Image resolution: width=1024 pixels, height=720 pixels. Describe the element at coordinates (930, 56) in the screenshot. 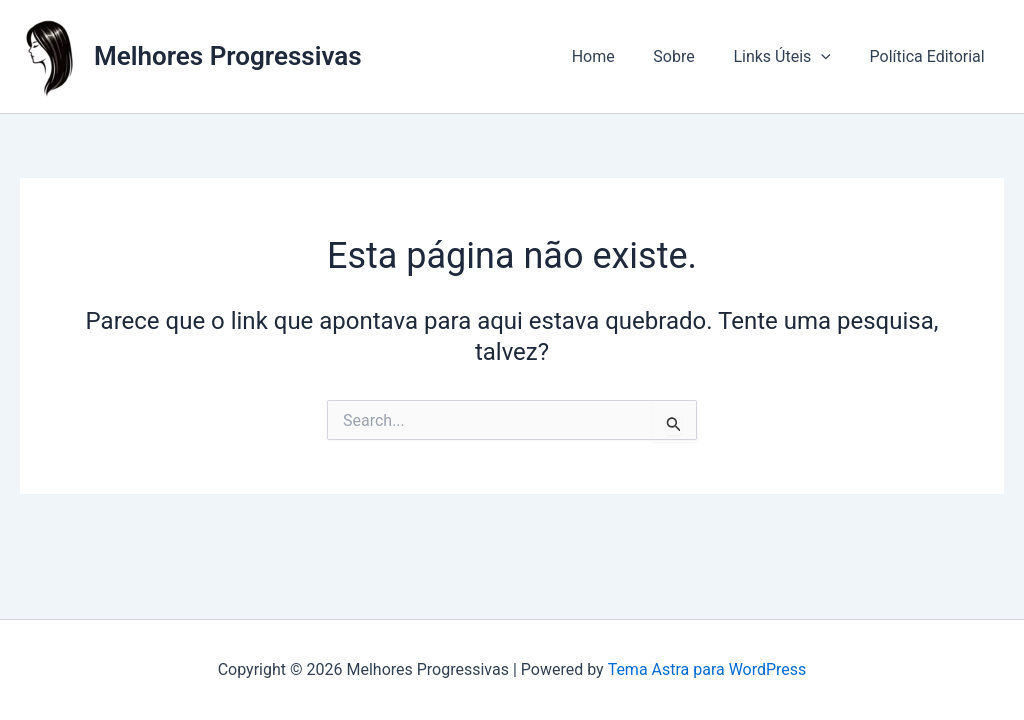

I see `Política Editorial` at that location.